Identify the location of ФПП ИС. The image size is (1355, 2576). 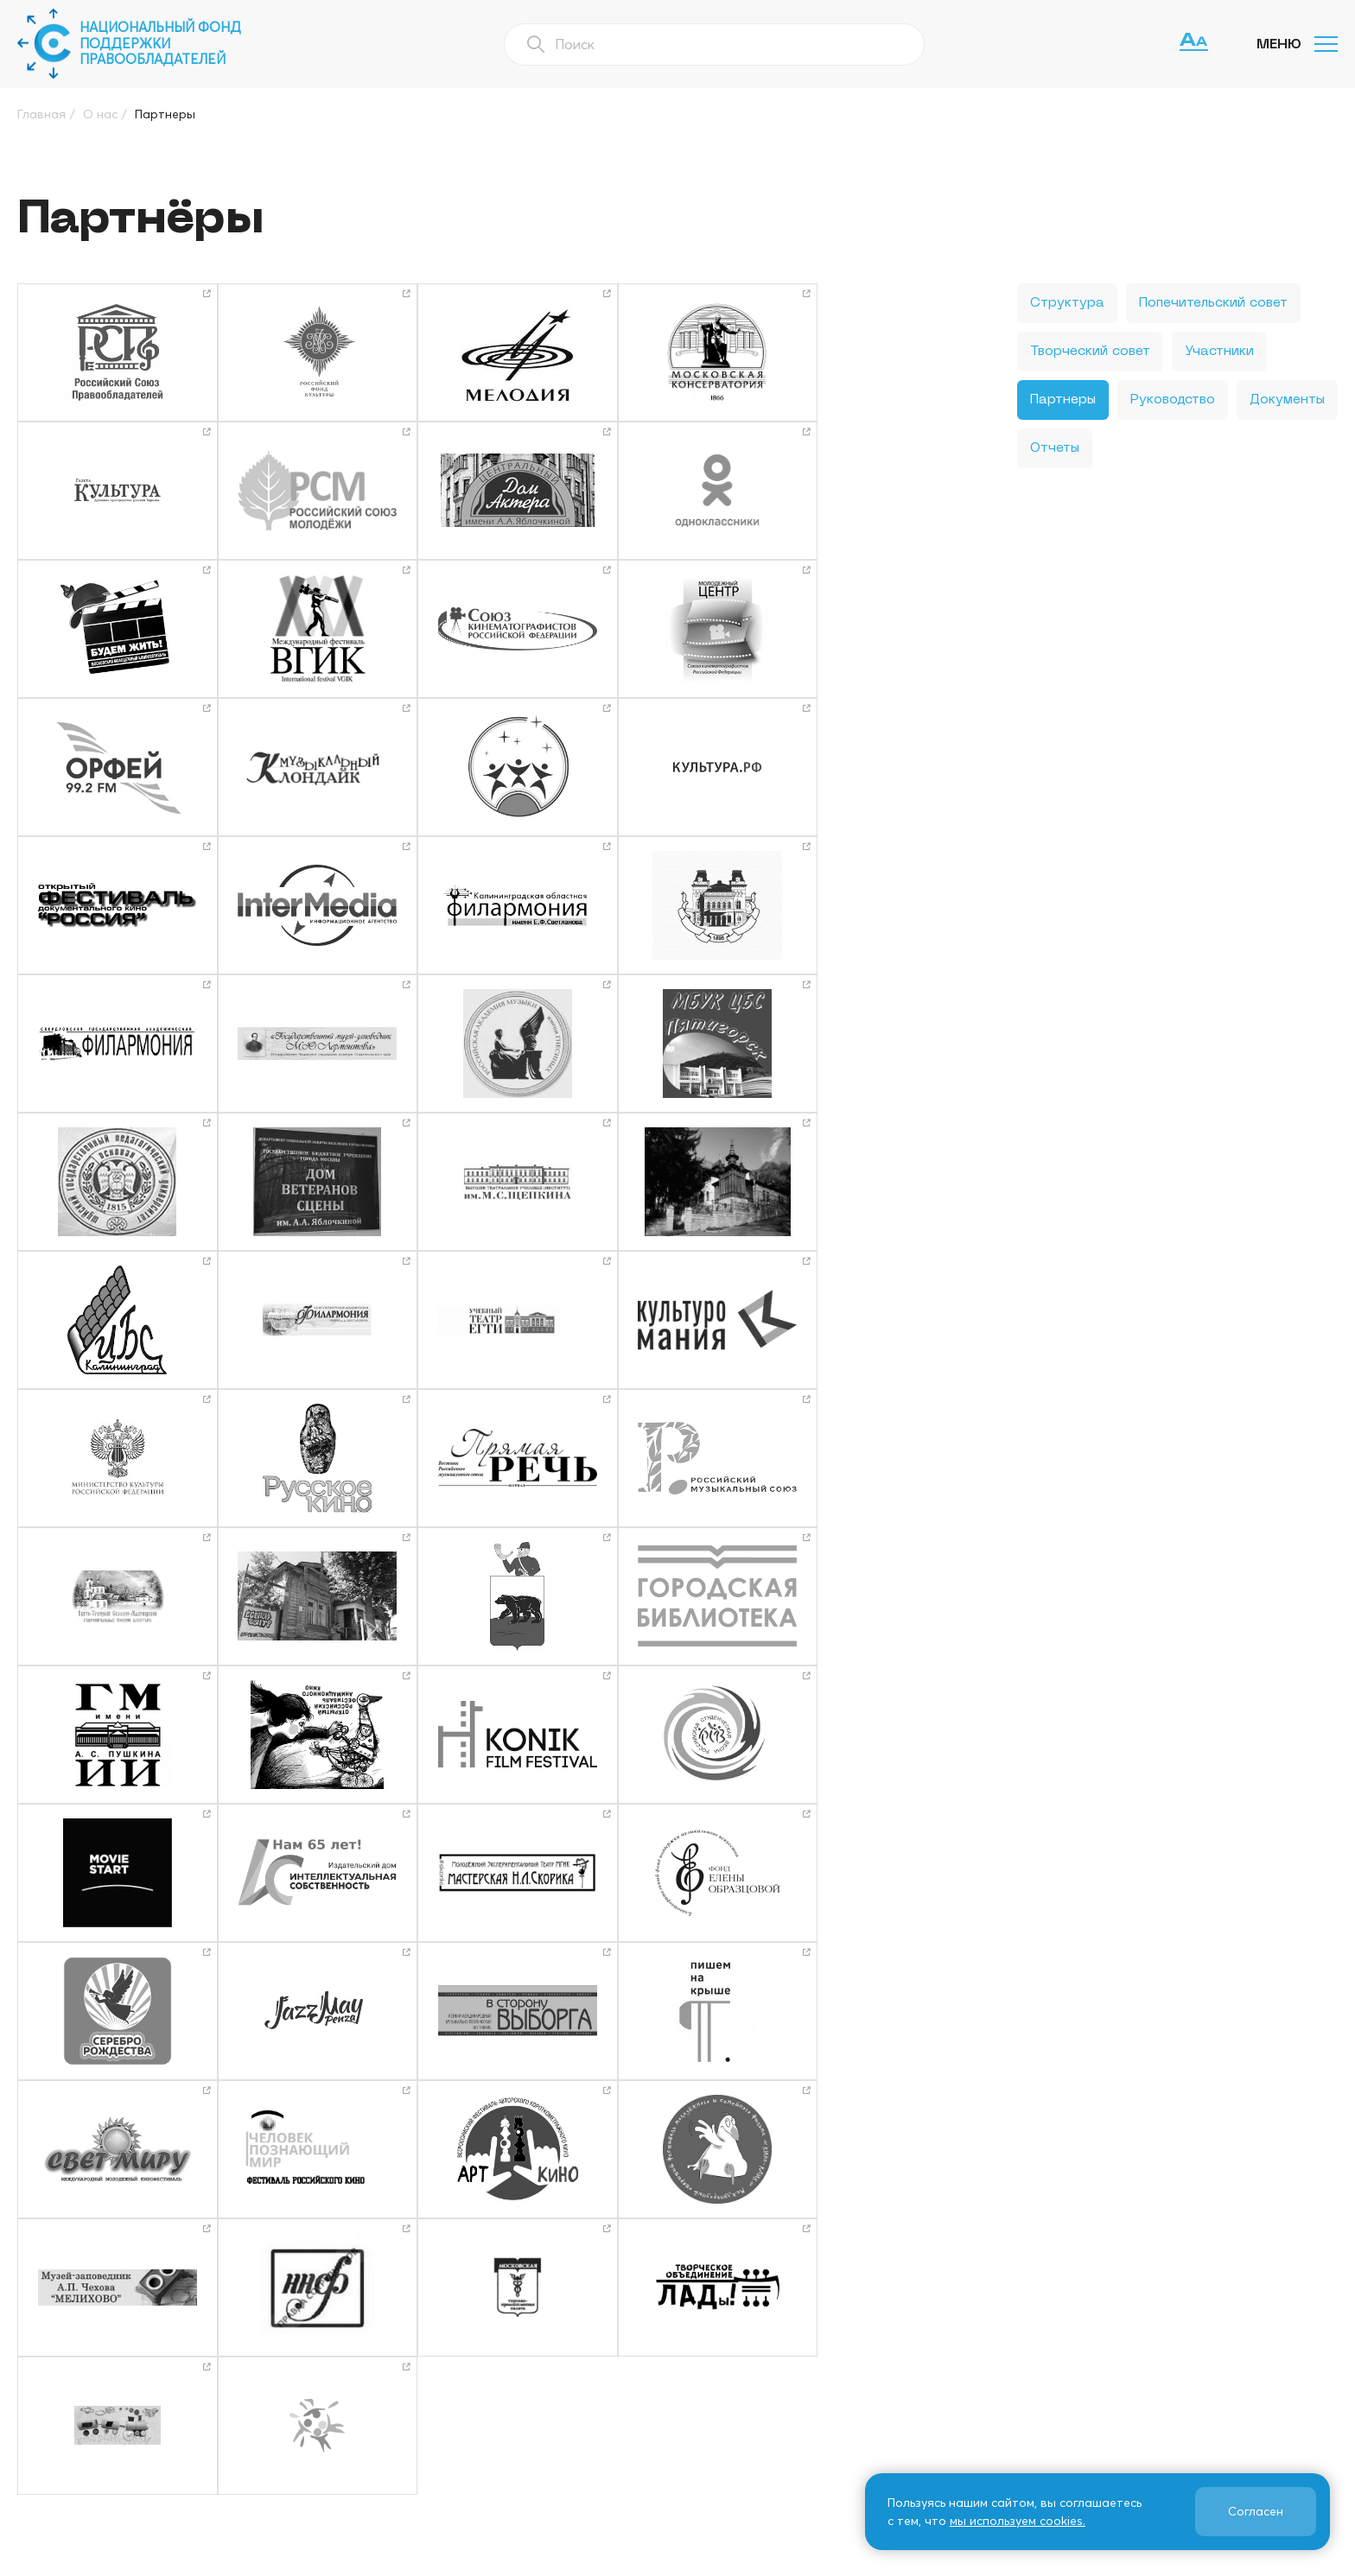
(959, 2376).